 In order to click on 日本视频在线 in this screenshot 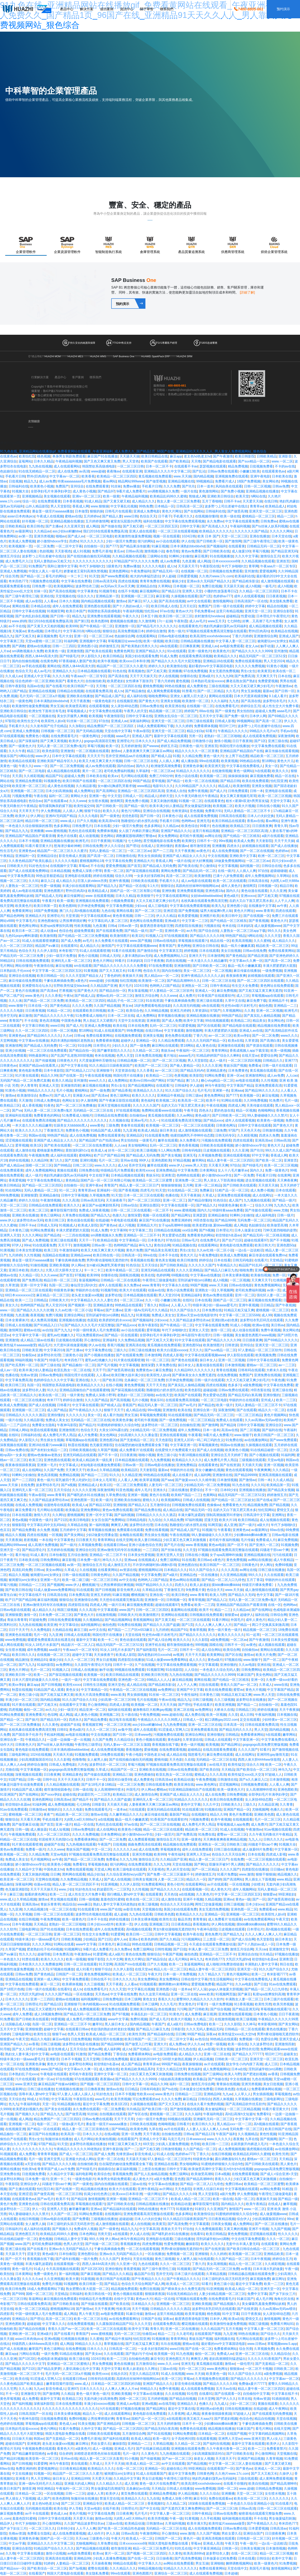, I will do `click(287, 1714)`.